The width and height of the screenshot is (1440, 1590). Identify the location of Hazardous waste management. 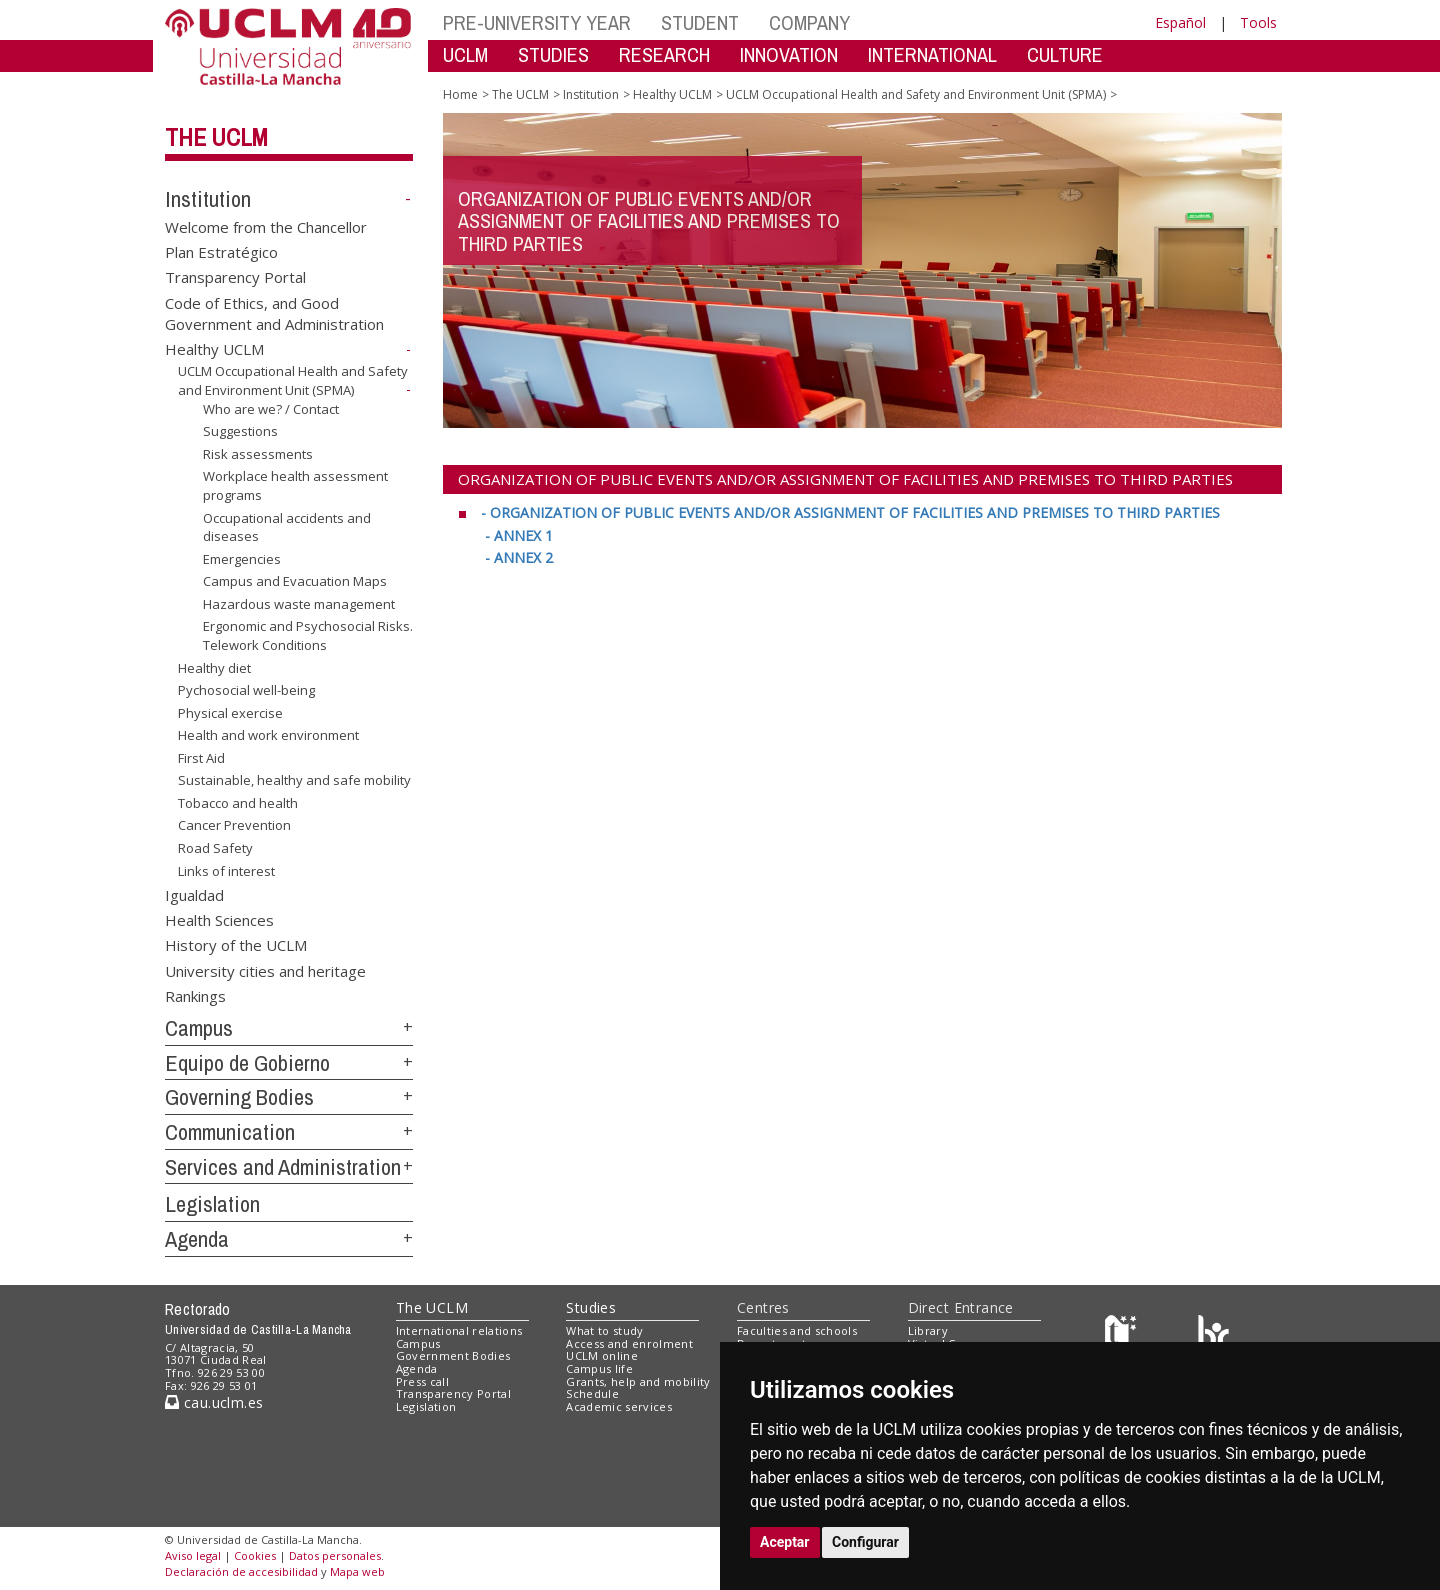
(299, 604).